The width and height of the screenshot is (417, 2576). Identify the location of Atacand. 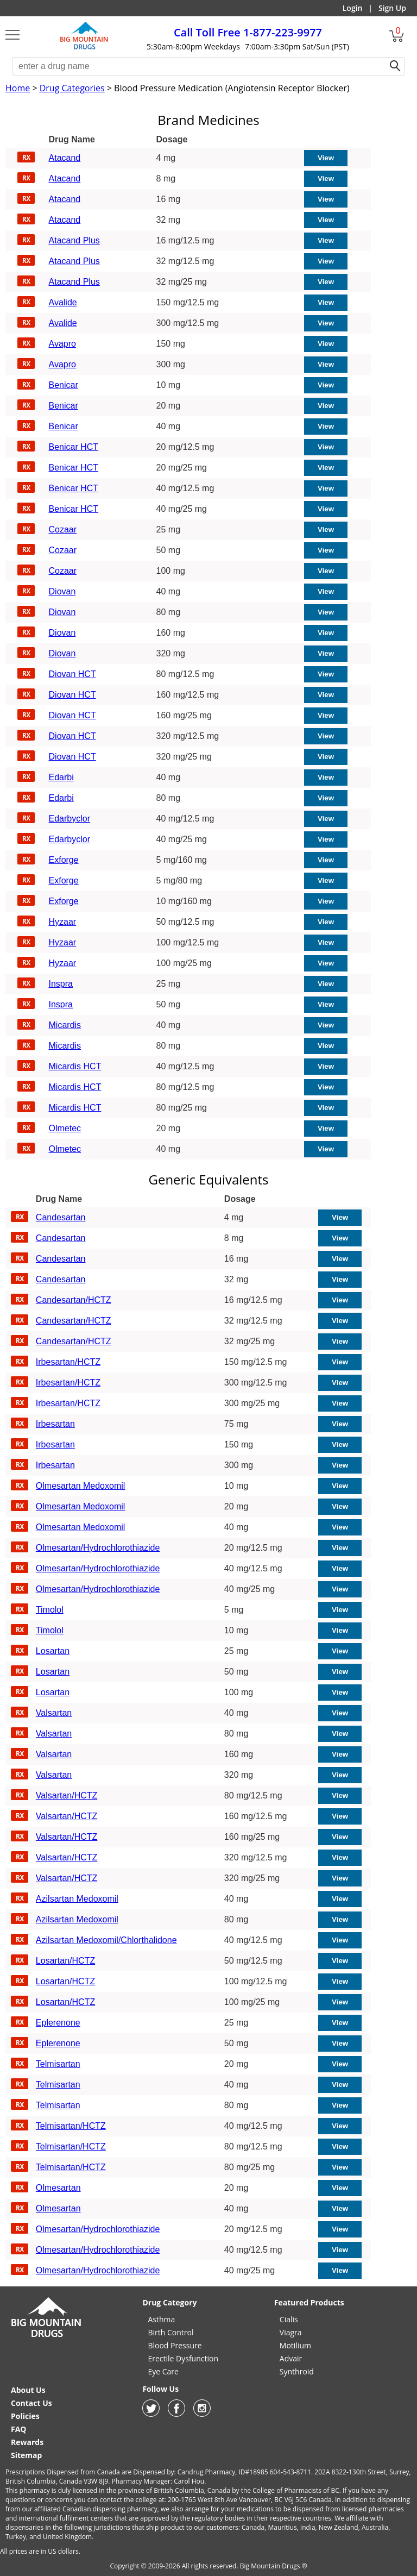
(65, 157).